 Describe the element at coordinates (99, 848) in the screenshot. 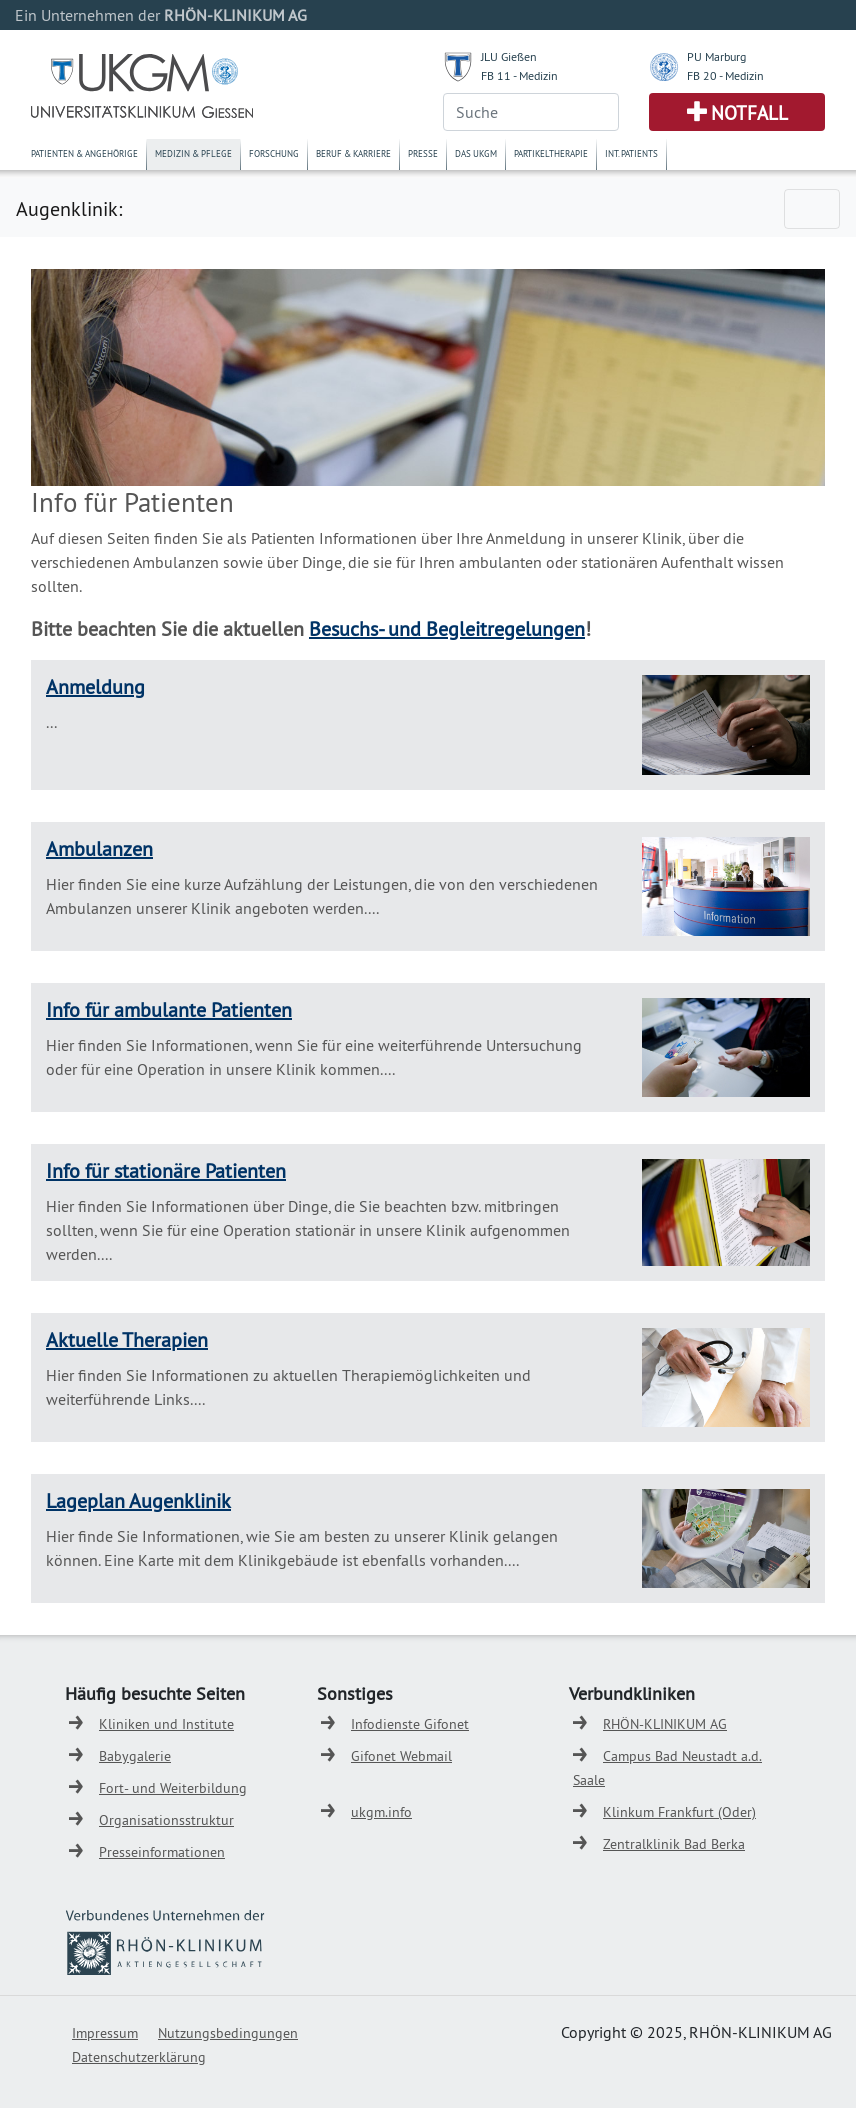

I see `Ambulanzen` at that location.